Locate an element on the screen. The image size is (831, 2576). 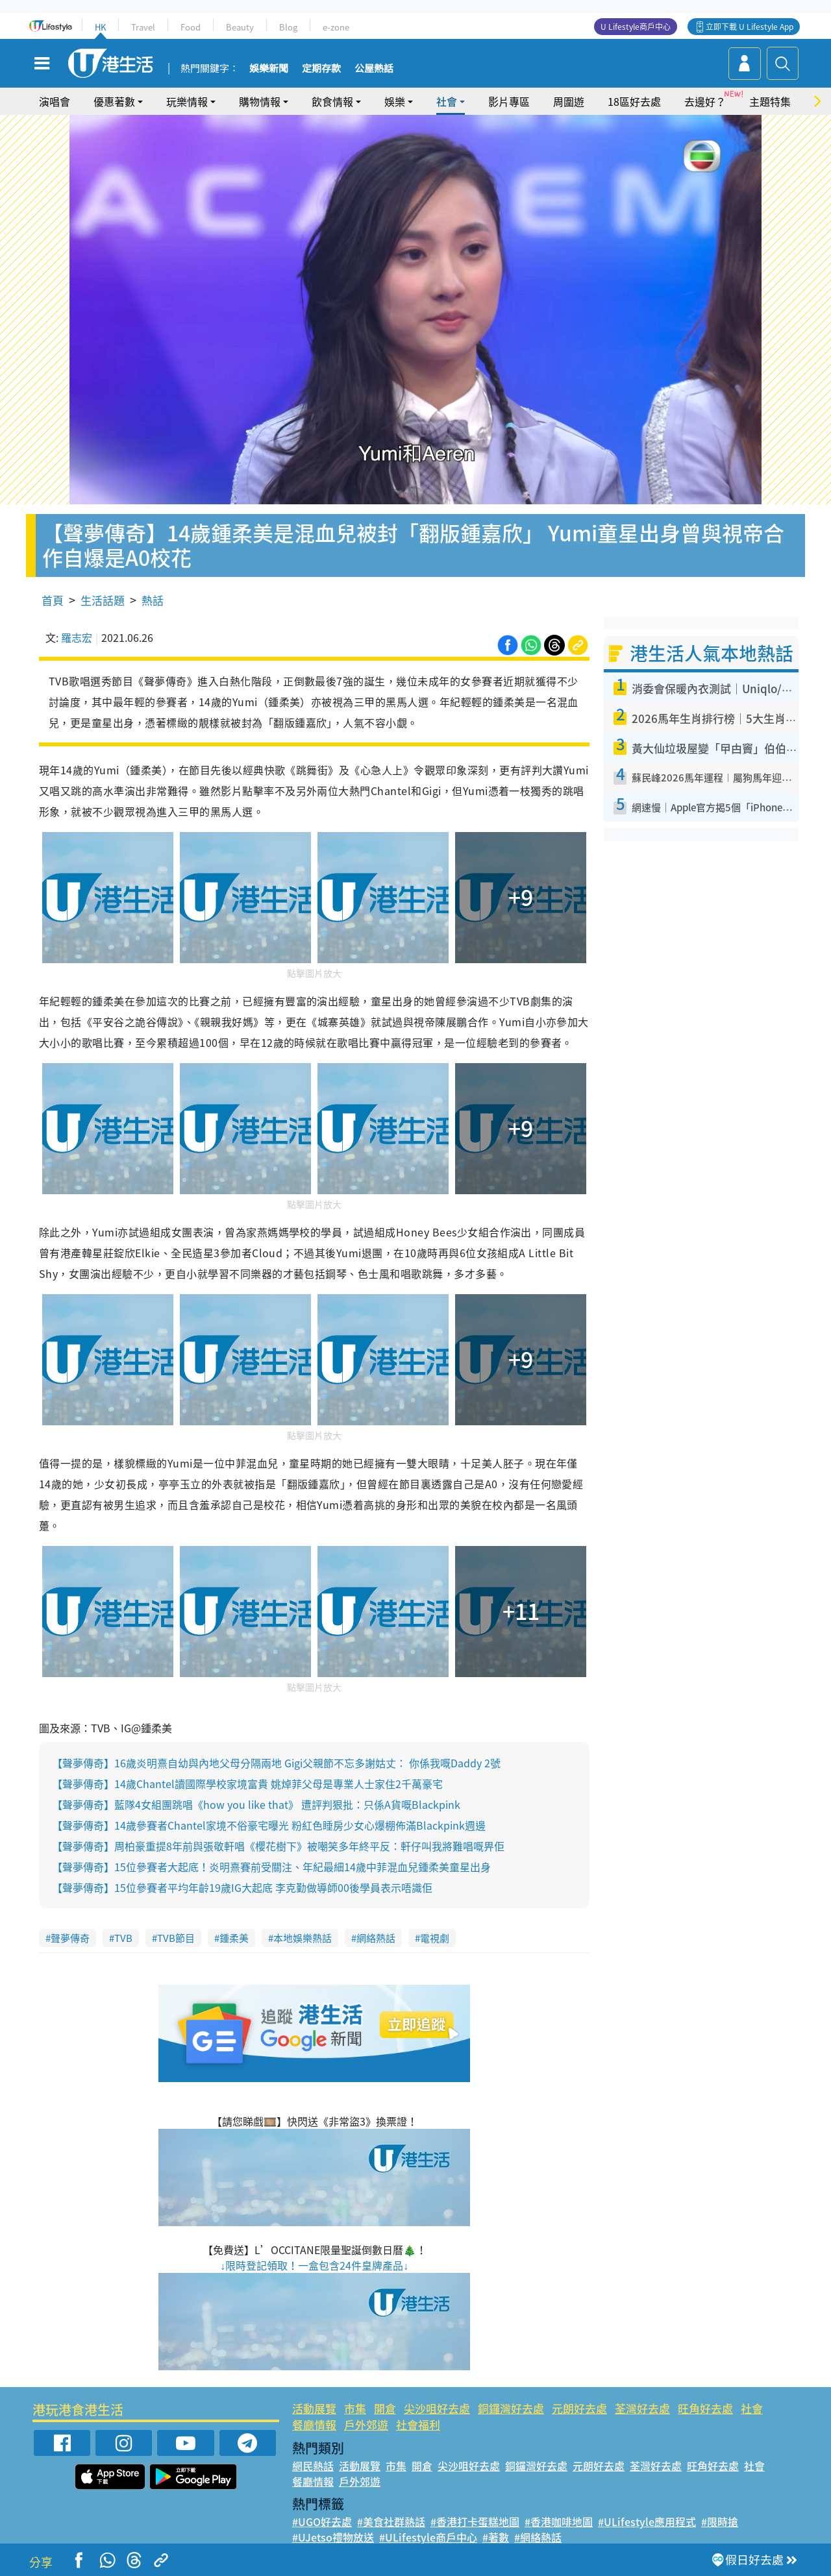
戶外郊遊 is located at coordinates (366, 2424).